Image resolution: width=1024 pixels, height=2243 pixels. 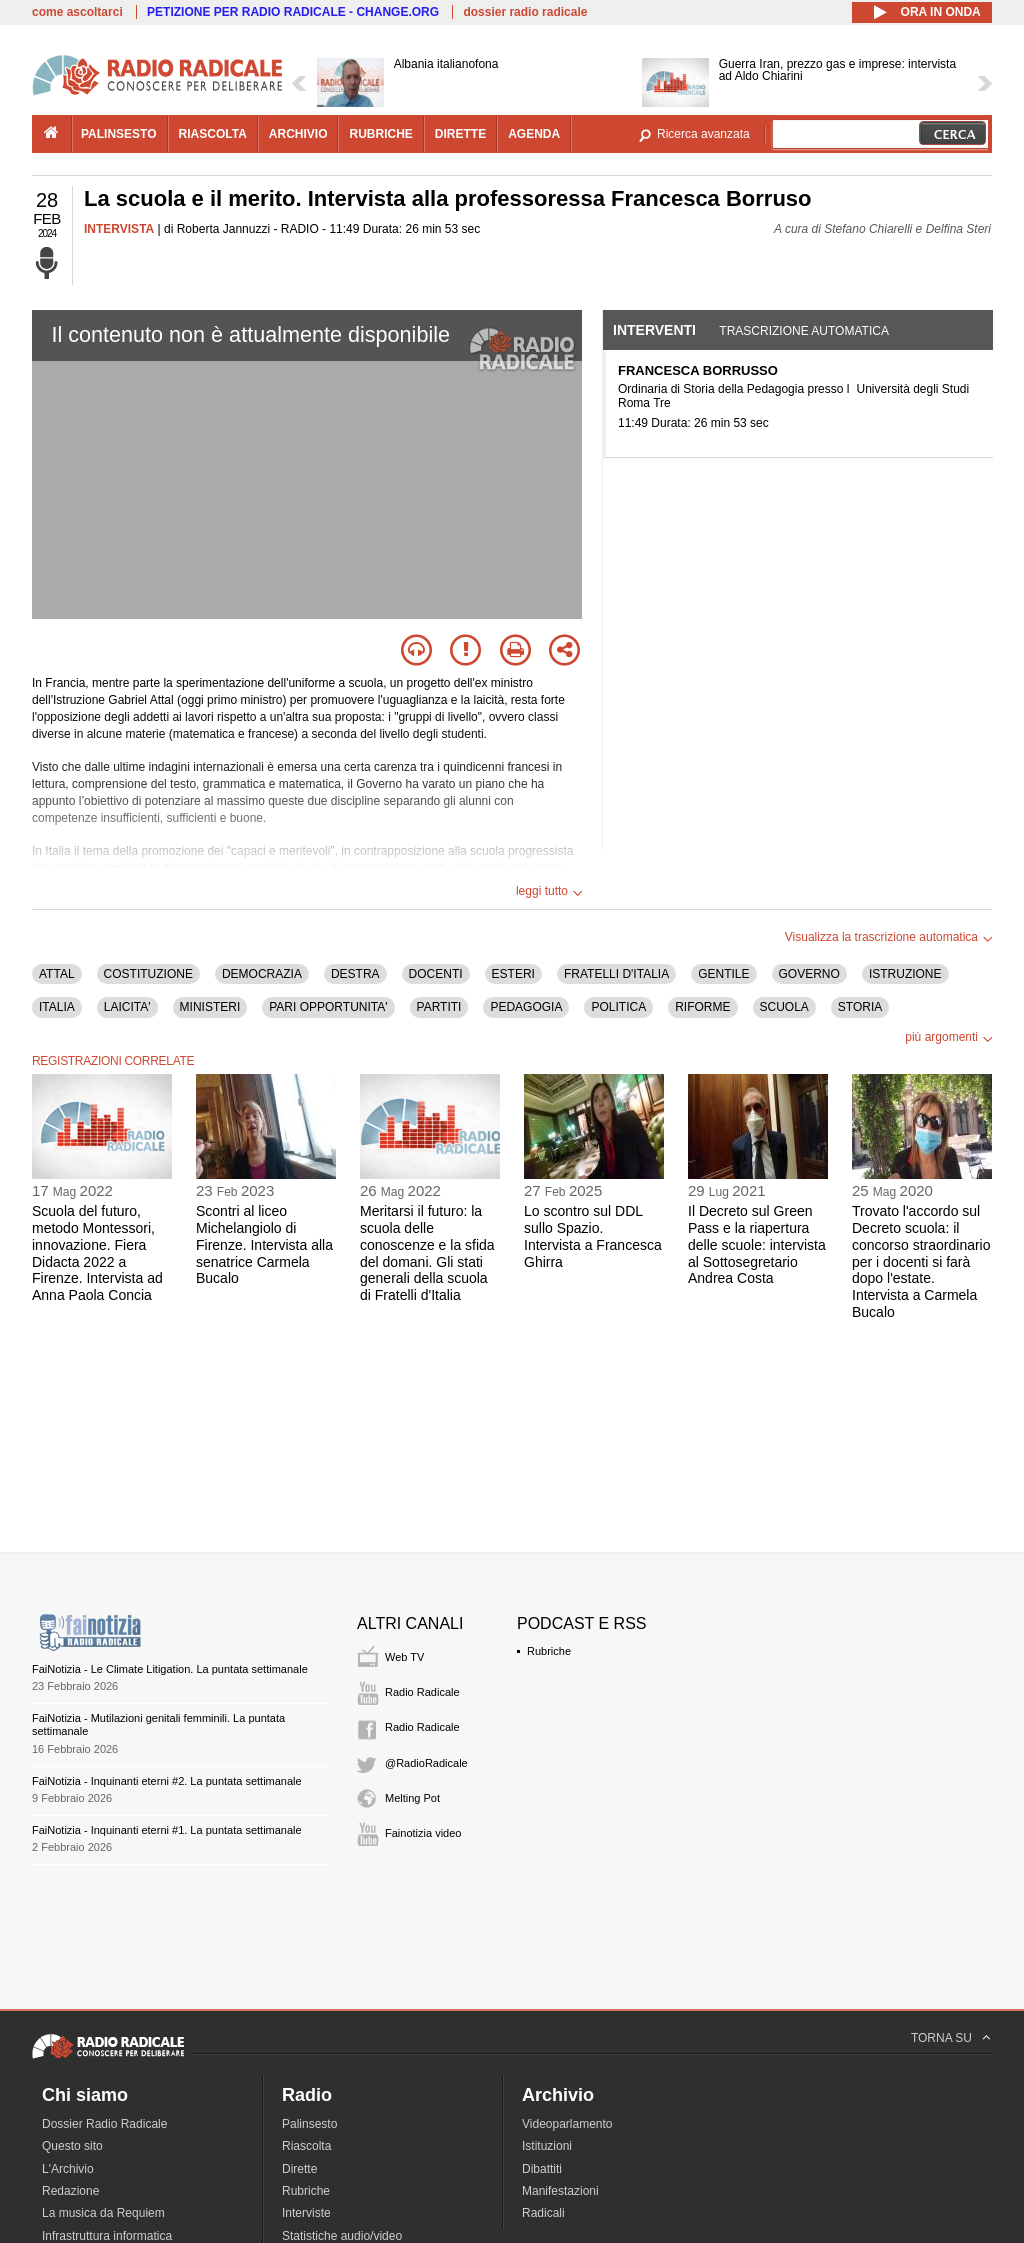 What do you see at coordinates (70, 2191) in the screenshot?
I see `Redazione` at bounding box center [70, 2191].